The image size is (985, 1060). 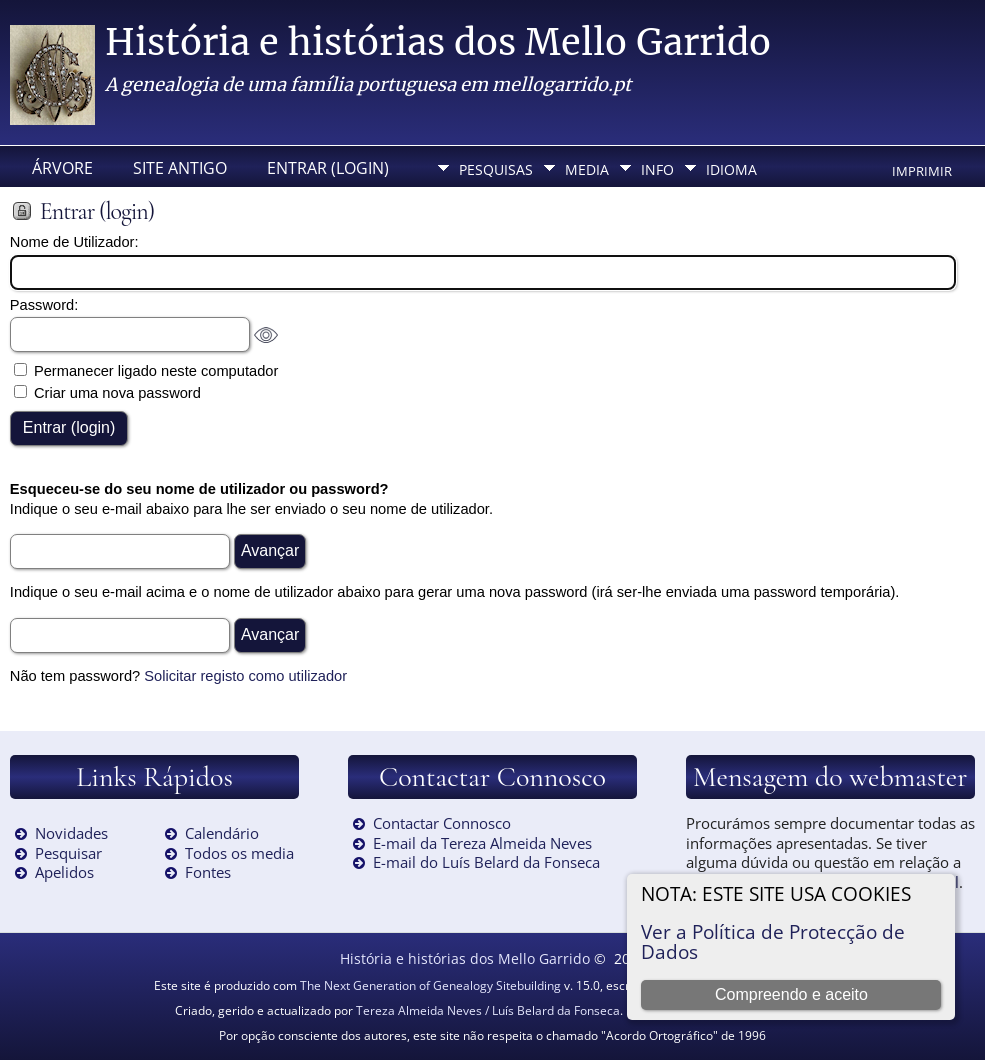 What do you see at coordinates (587, 169) in the screenshot?
I see `Media` at bounding box center [587, 169].